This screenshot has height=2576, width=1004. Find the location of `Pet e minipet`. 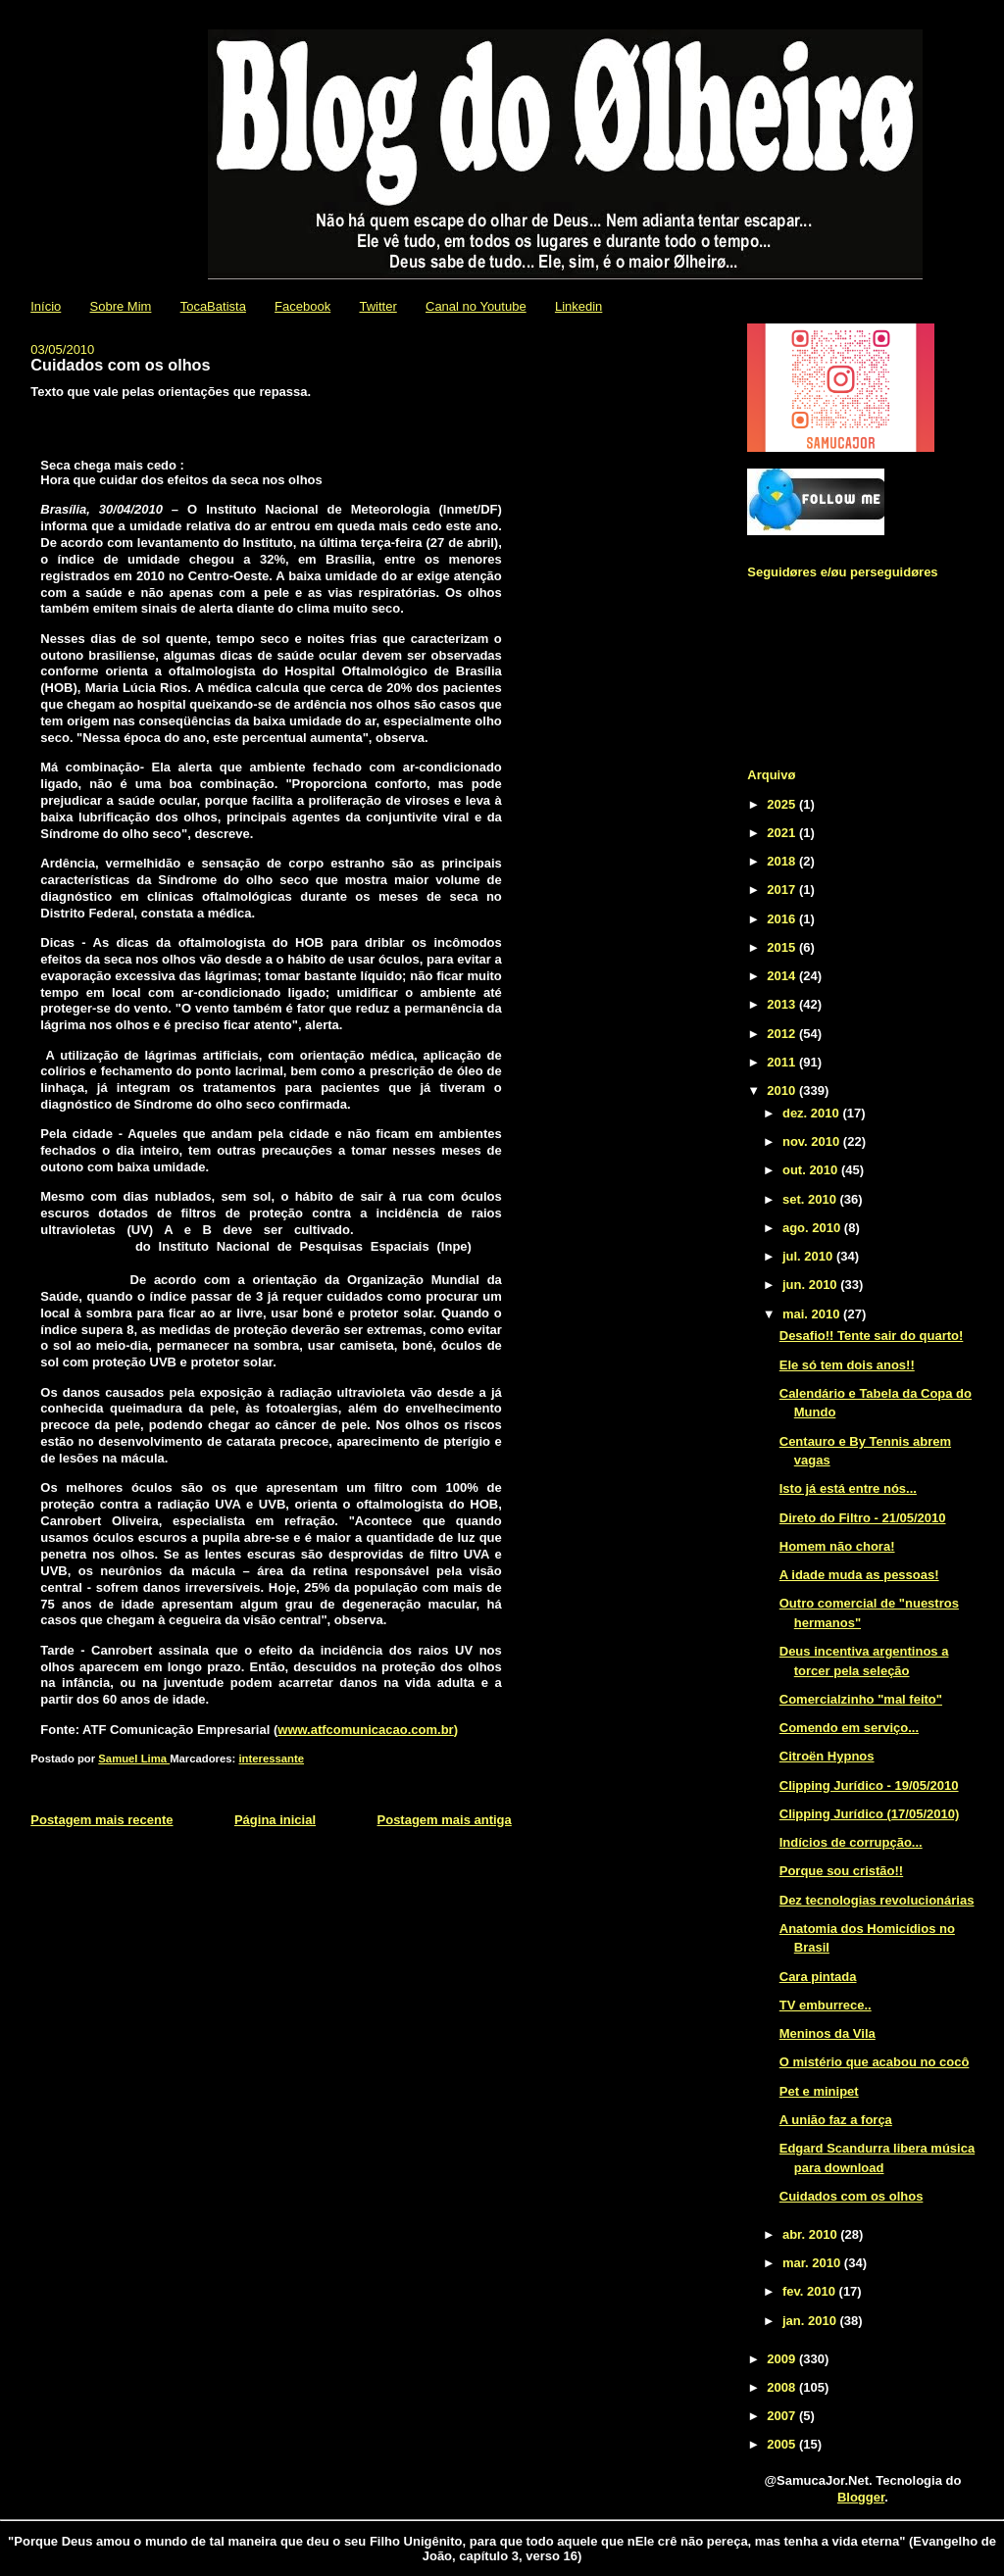

Pet e minipet is located at coordinates (819, 2091).